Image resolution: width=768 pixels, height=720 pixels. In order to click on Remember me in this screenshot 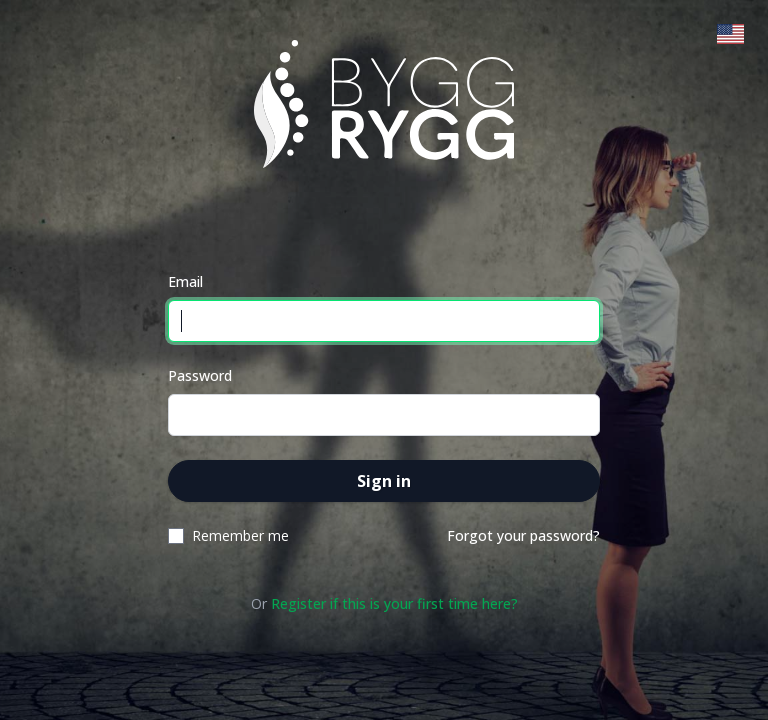, I will do `click(240, 535)`.